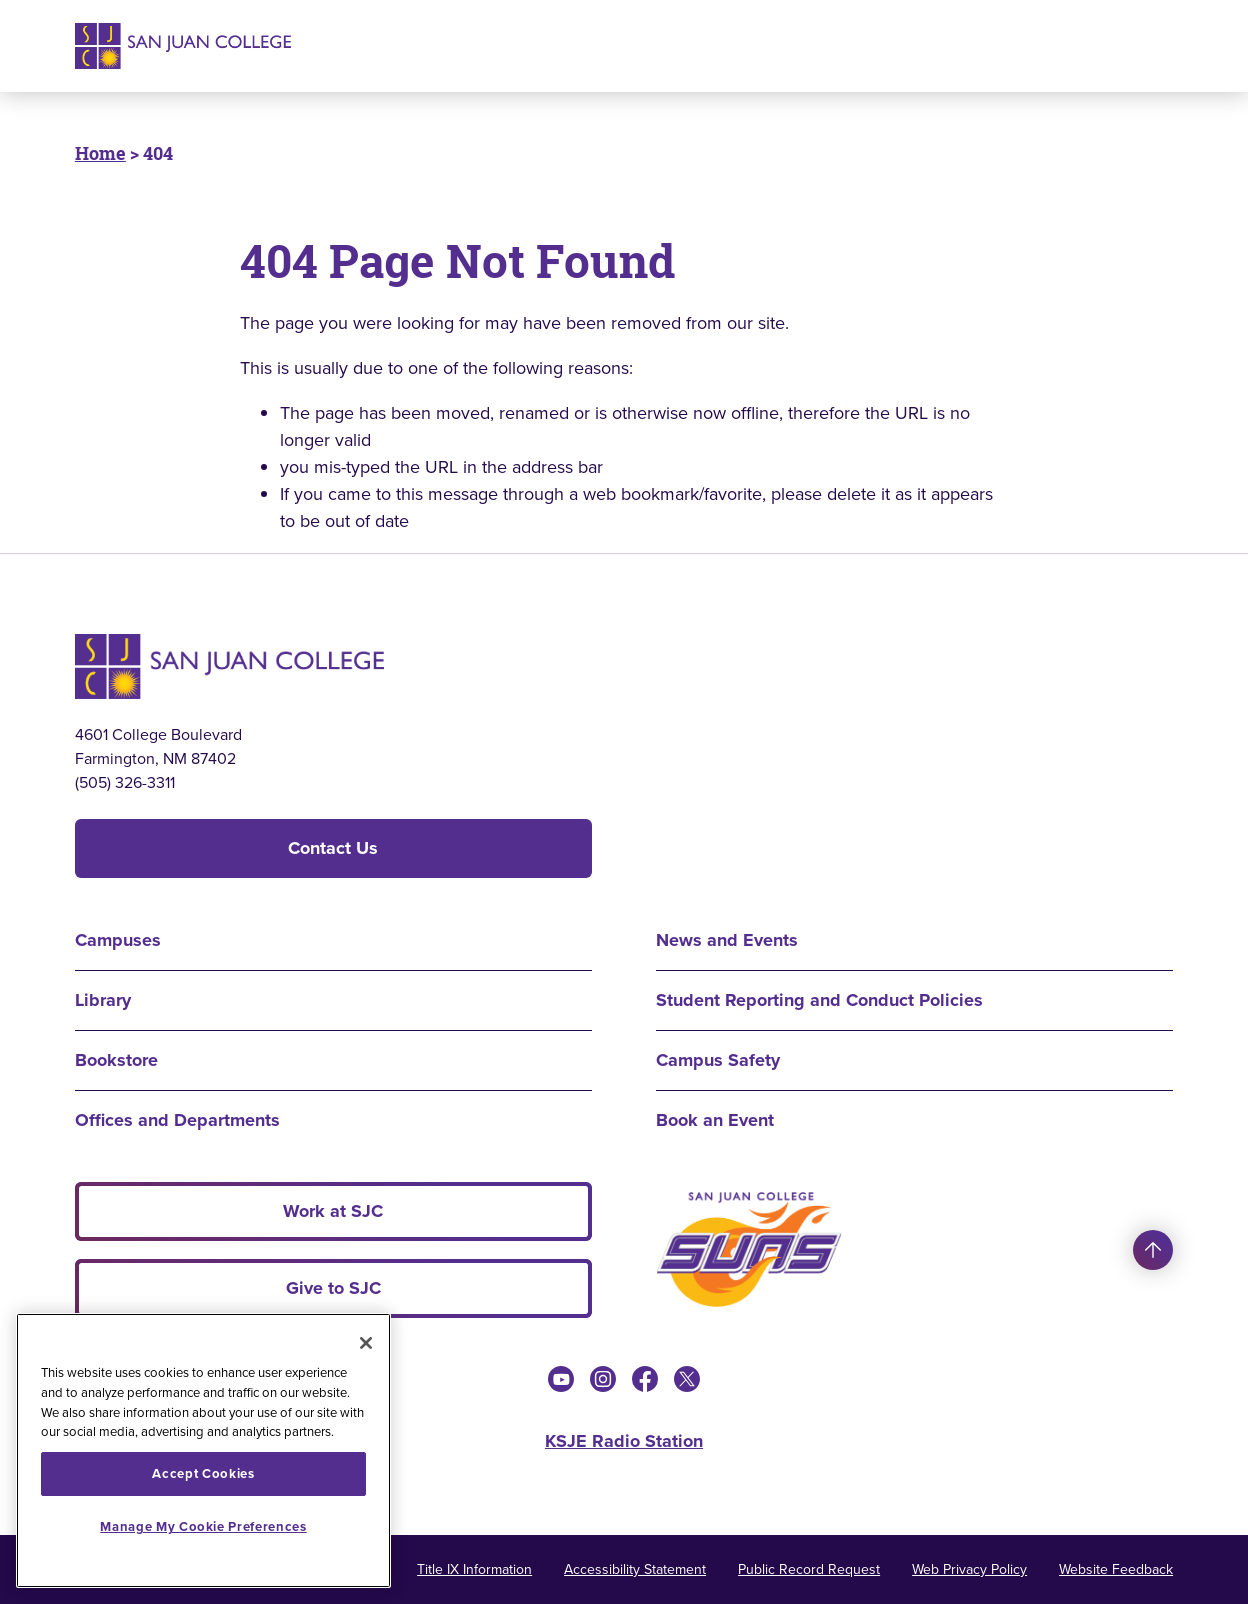  What do you see at coordinates (118, 940) in the screenshot?
I see `Campuses` at bounding box center [118, 940].